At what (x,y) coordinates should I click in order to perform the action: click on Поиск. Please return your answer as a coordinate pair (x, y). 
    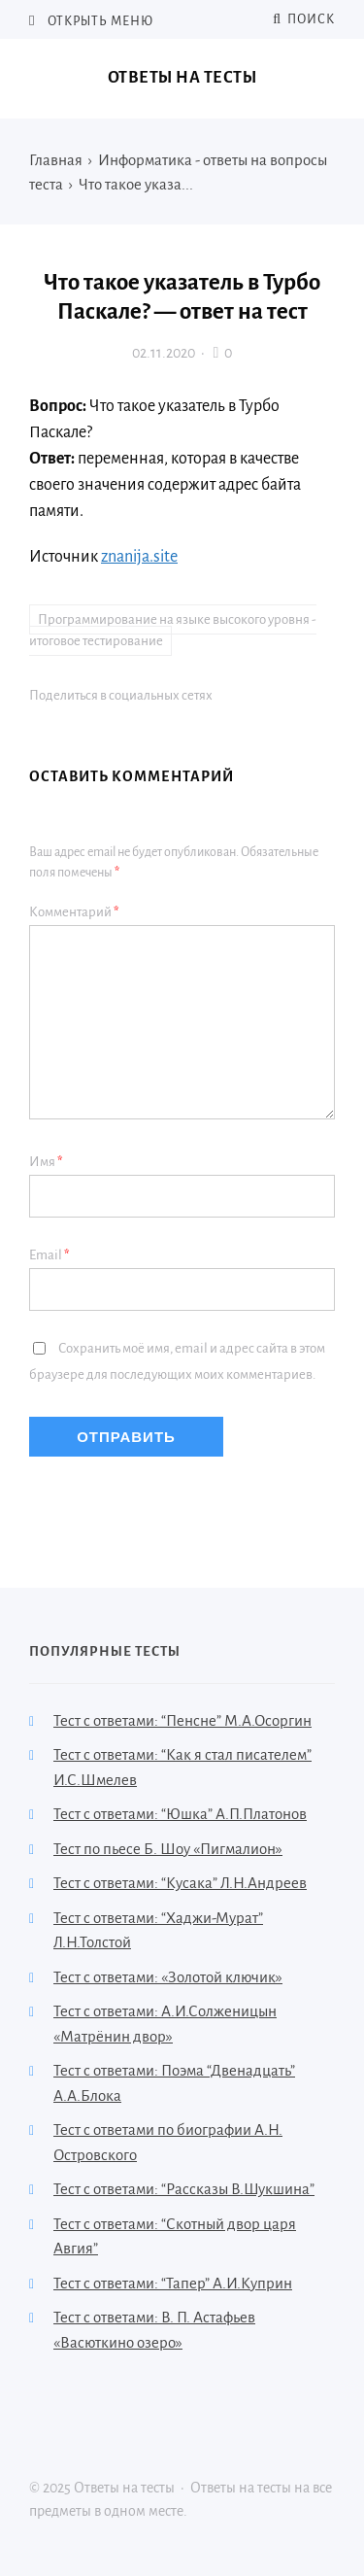
    Looking at the image, I should click on (304, 19).